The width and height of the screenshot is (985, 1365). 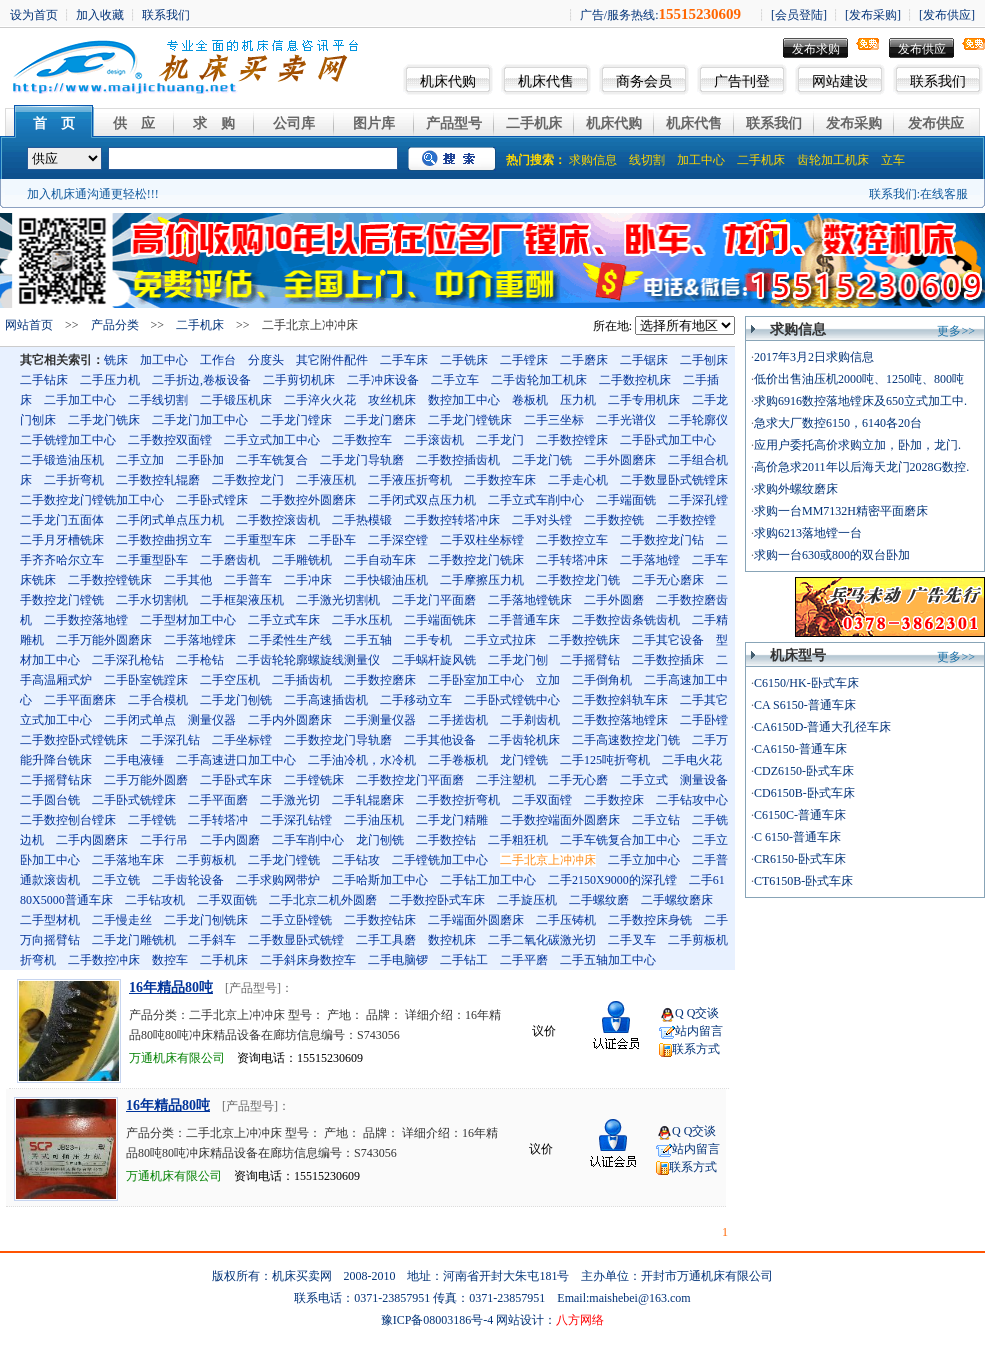 What do you see at coordinates (134, 940) in the screenshot?
I see `二手龙门雕铣机` at bounding box center [134, 940].